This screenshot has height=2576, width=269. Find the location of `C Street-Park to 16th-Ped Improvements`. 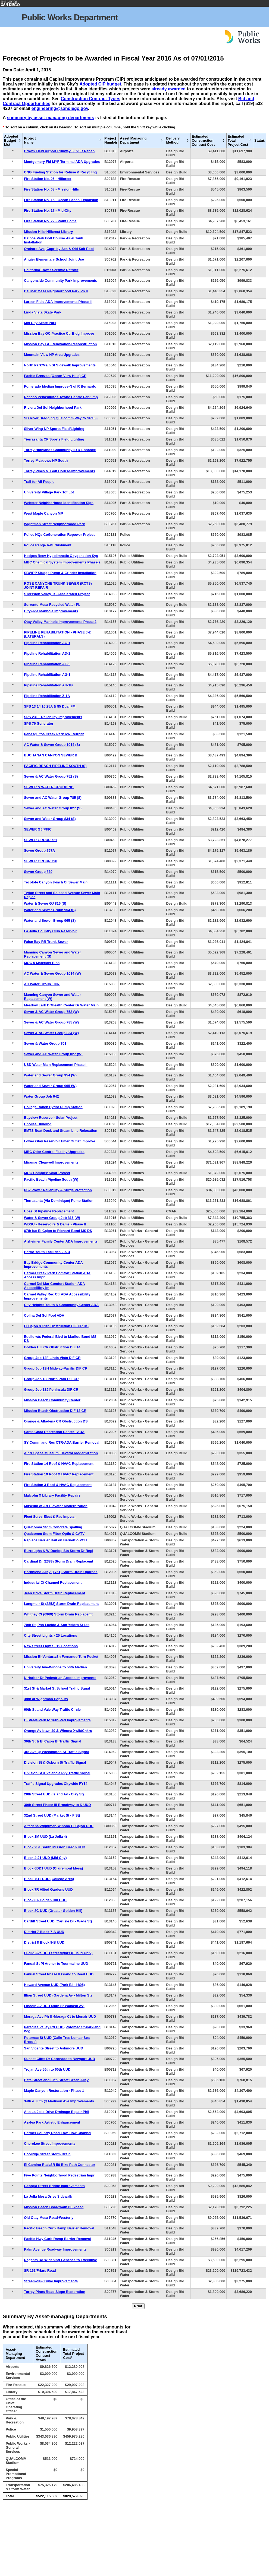

C Street-Park to 16th-Ped Improvements is located at coordinates (57, 1720).